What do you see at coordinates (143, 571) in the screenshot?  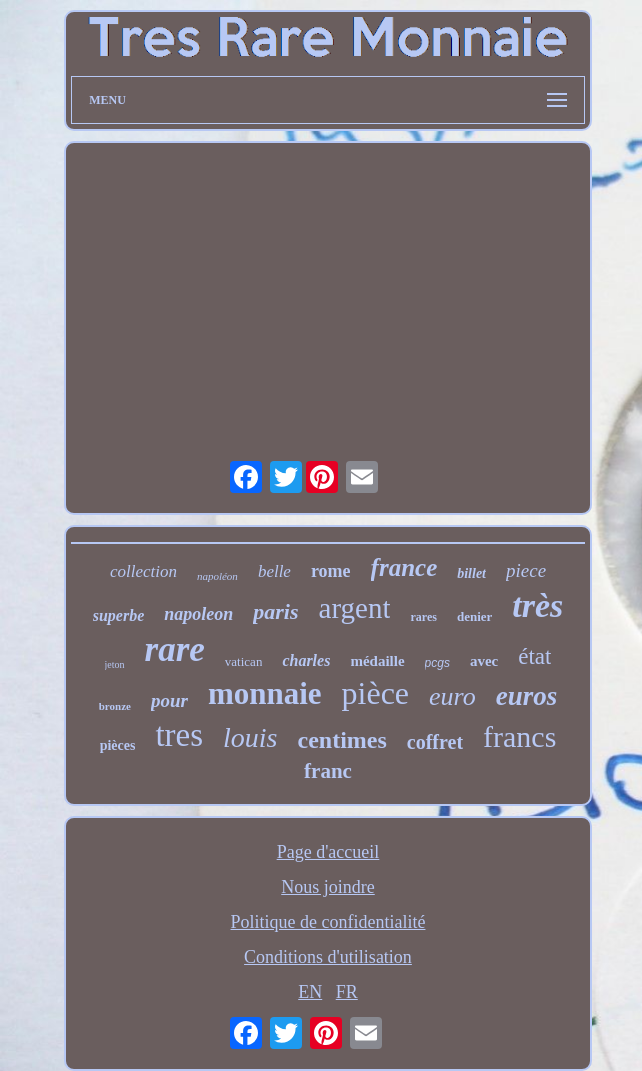 I see `collection` at bounding box center [143, 571].